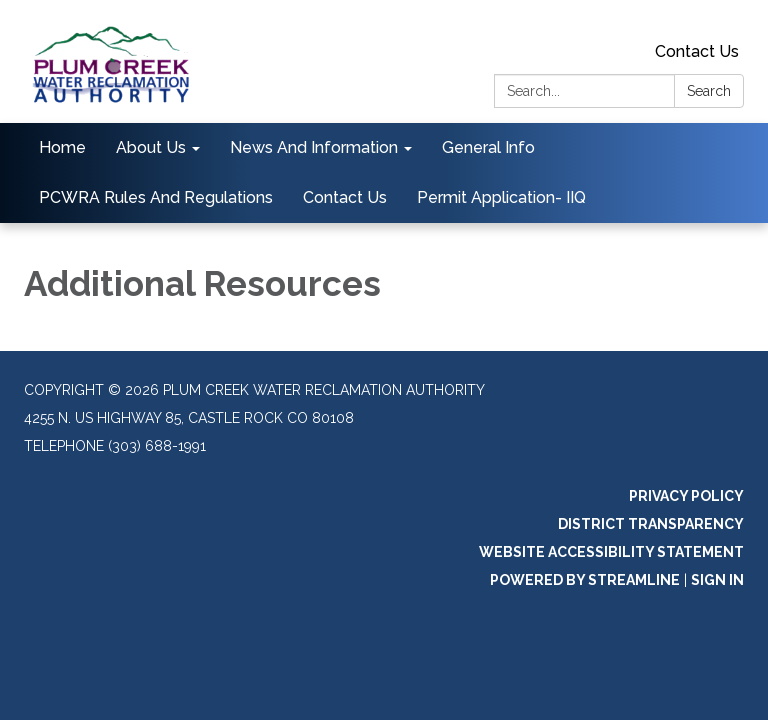 The image size is (768, 720). I want to click on Contact Us [menuitem], so click(345, 197).